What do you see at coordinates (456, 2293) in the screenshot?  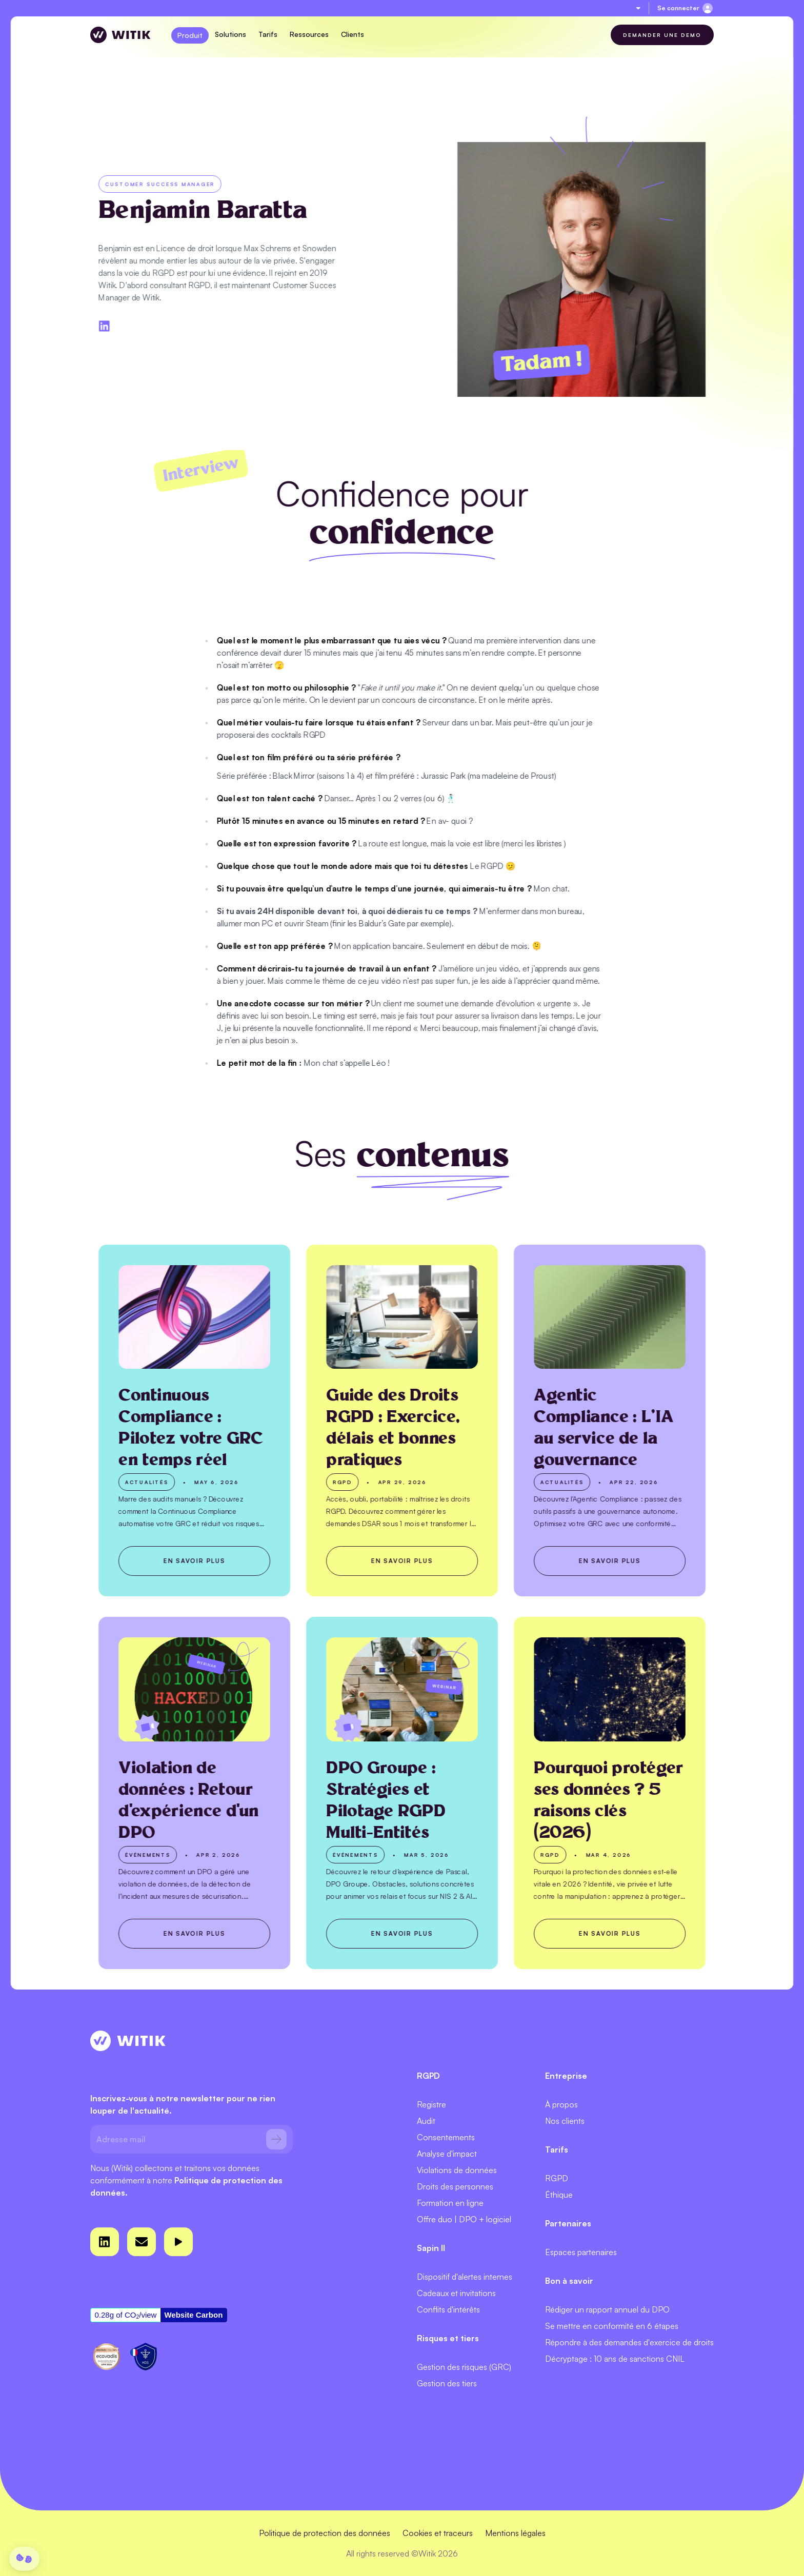 I see `Cadeaux et invitations` at bounding box center [456, 2293].